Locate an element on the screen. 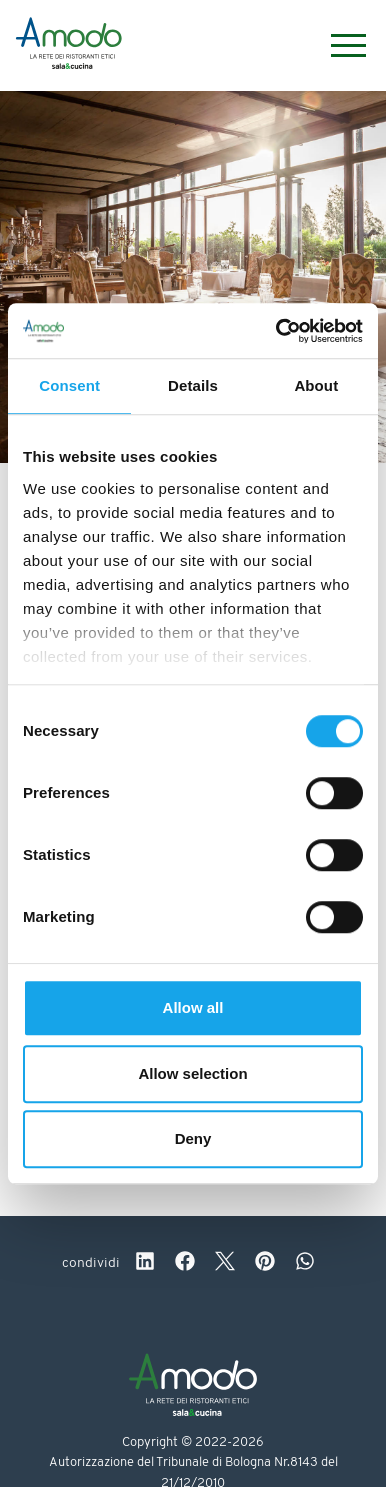 This screenshot has height=1487, width=386. Deny is located at coordinates (193, 1138).